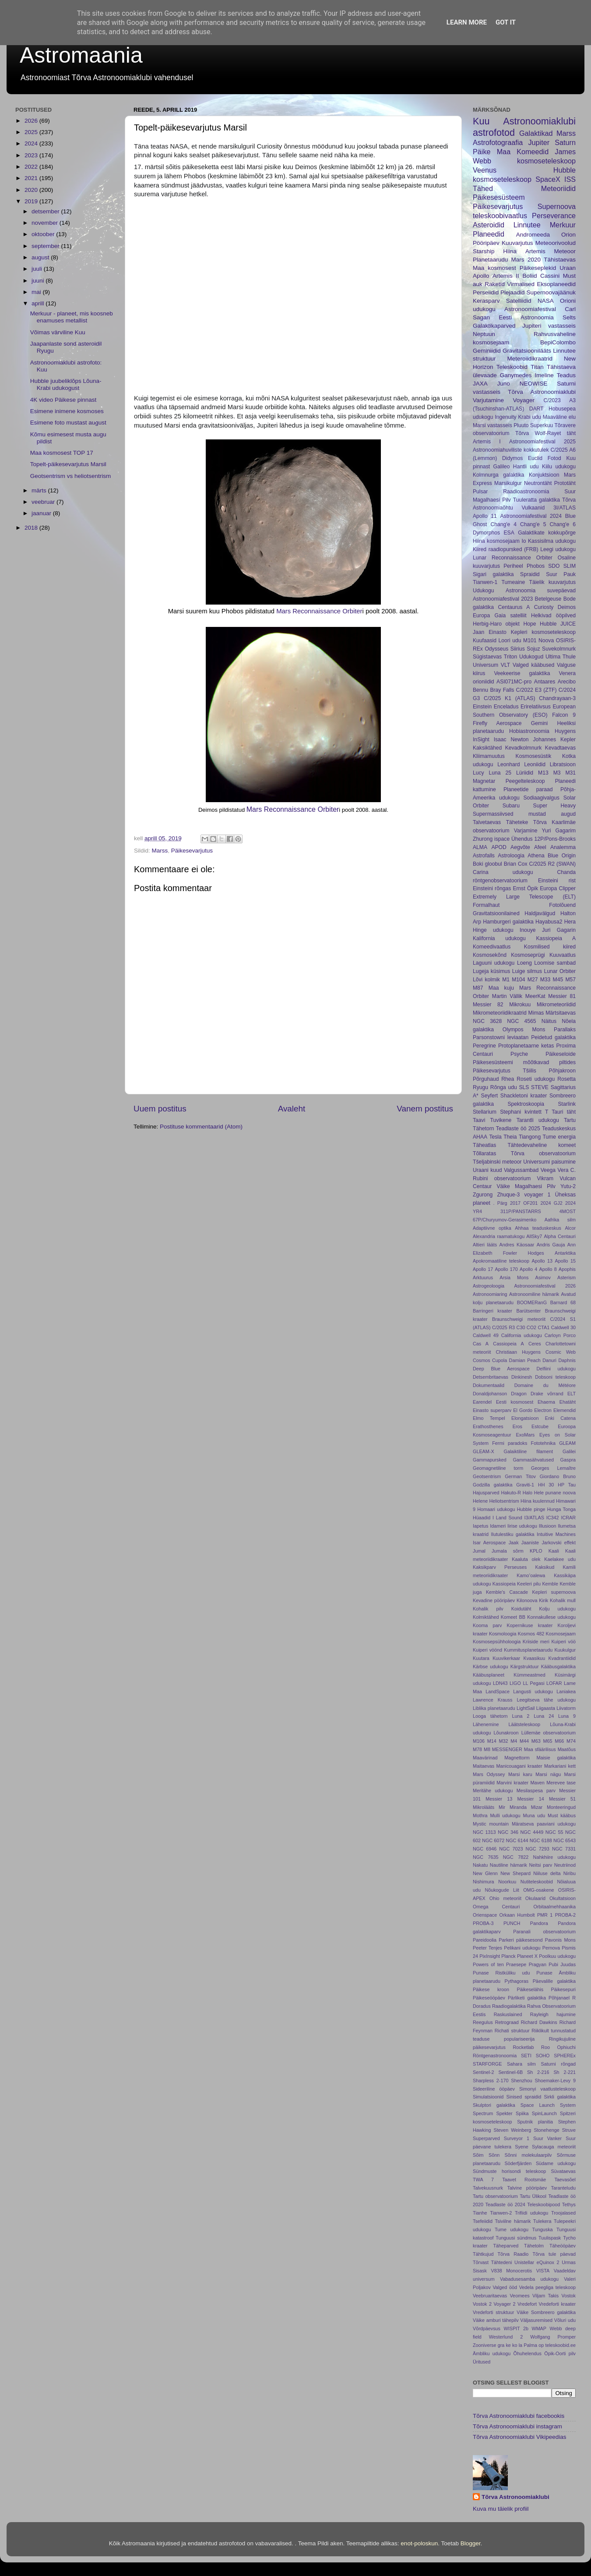  What do you see at coordinates (471, 2543) in the screenshot?
I see `Blogger` at bounding box center [471, 2543].